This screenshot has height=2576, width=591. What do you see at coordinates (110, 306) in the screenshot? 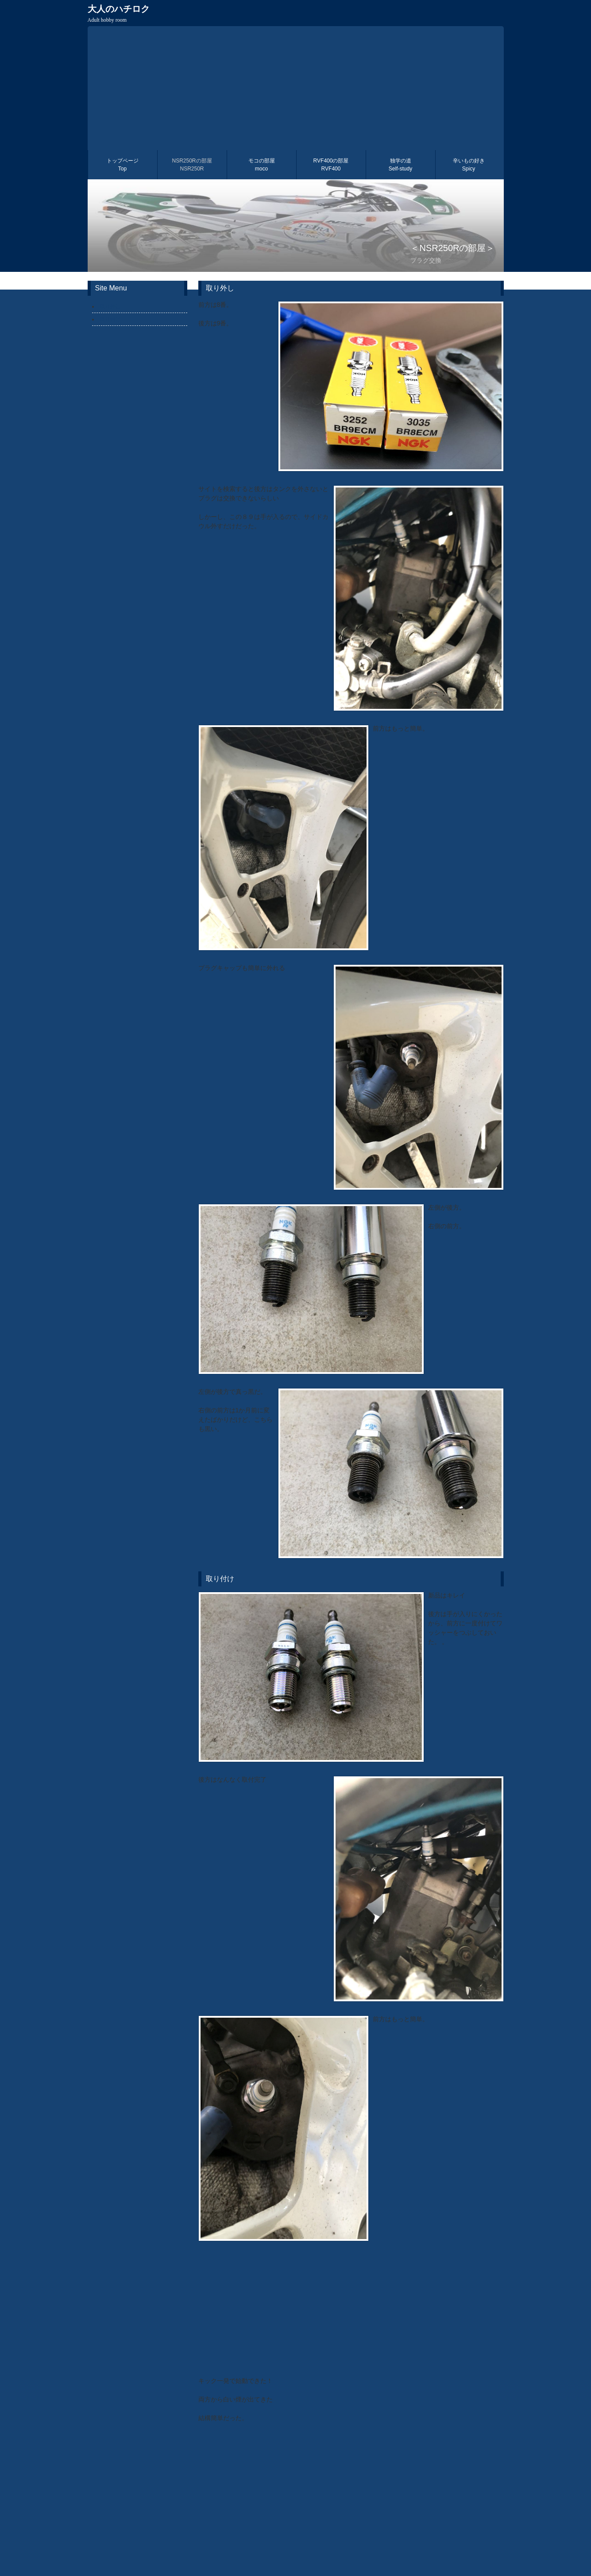
I see `取り外し` at bounding box center [110, 306].